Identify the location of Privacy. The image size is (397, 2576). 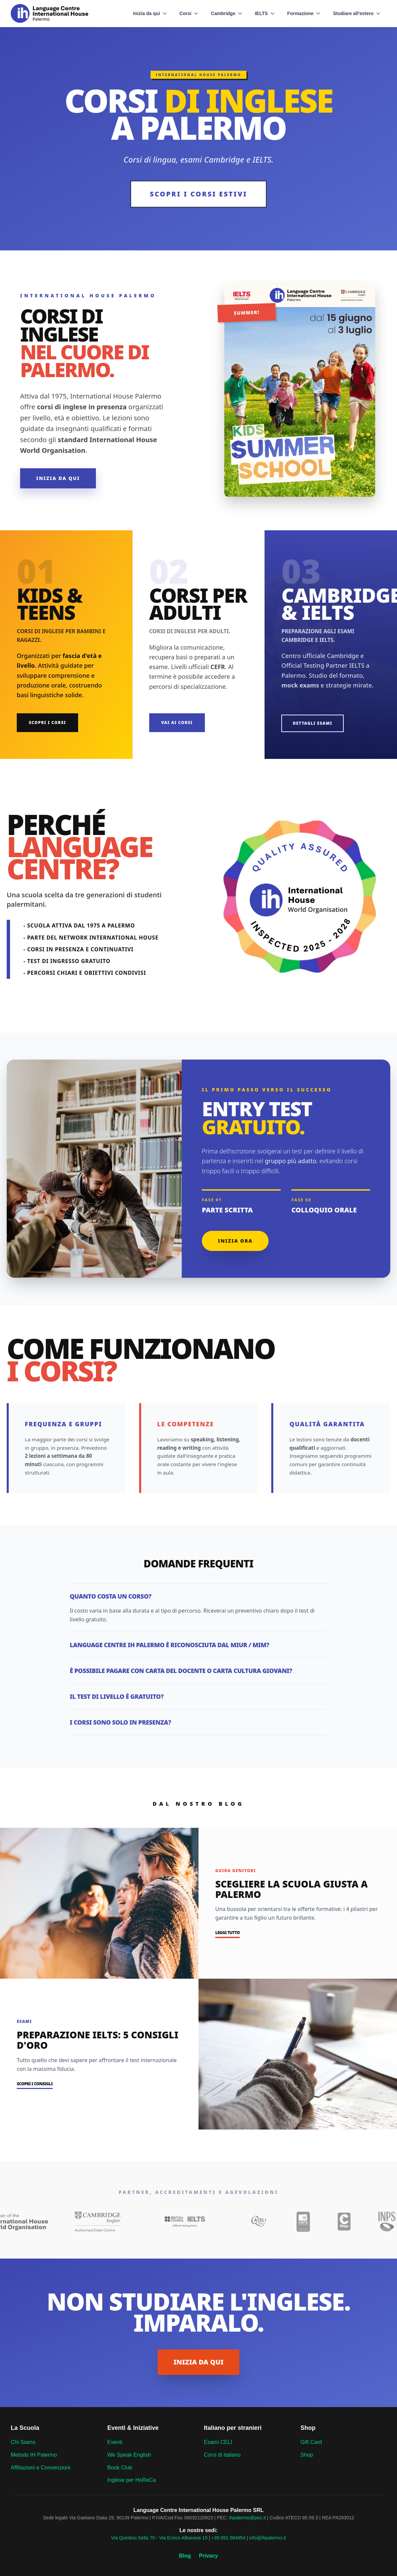
(208, 2556).